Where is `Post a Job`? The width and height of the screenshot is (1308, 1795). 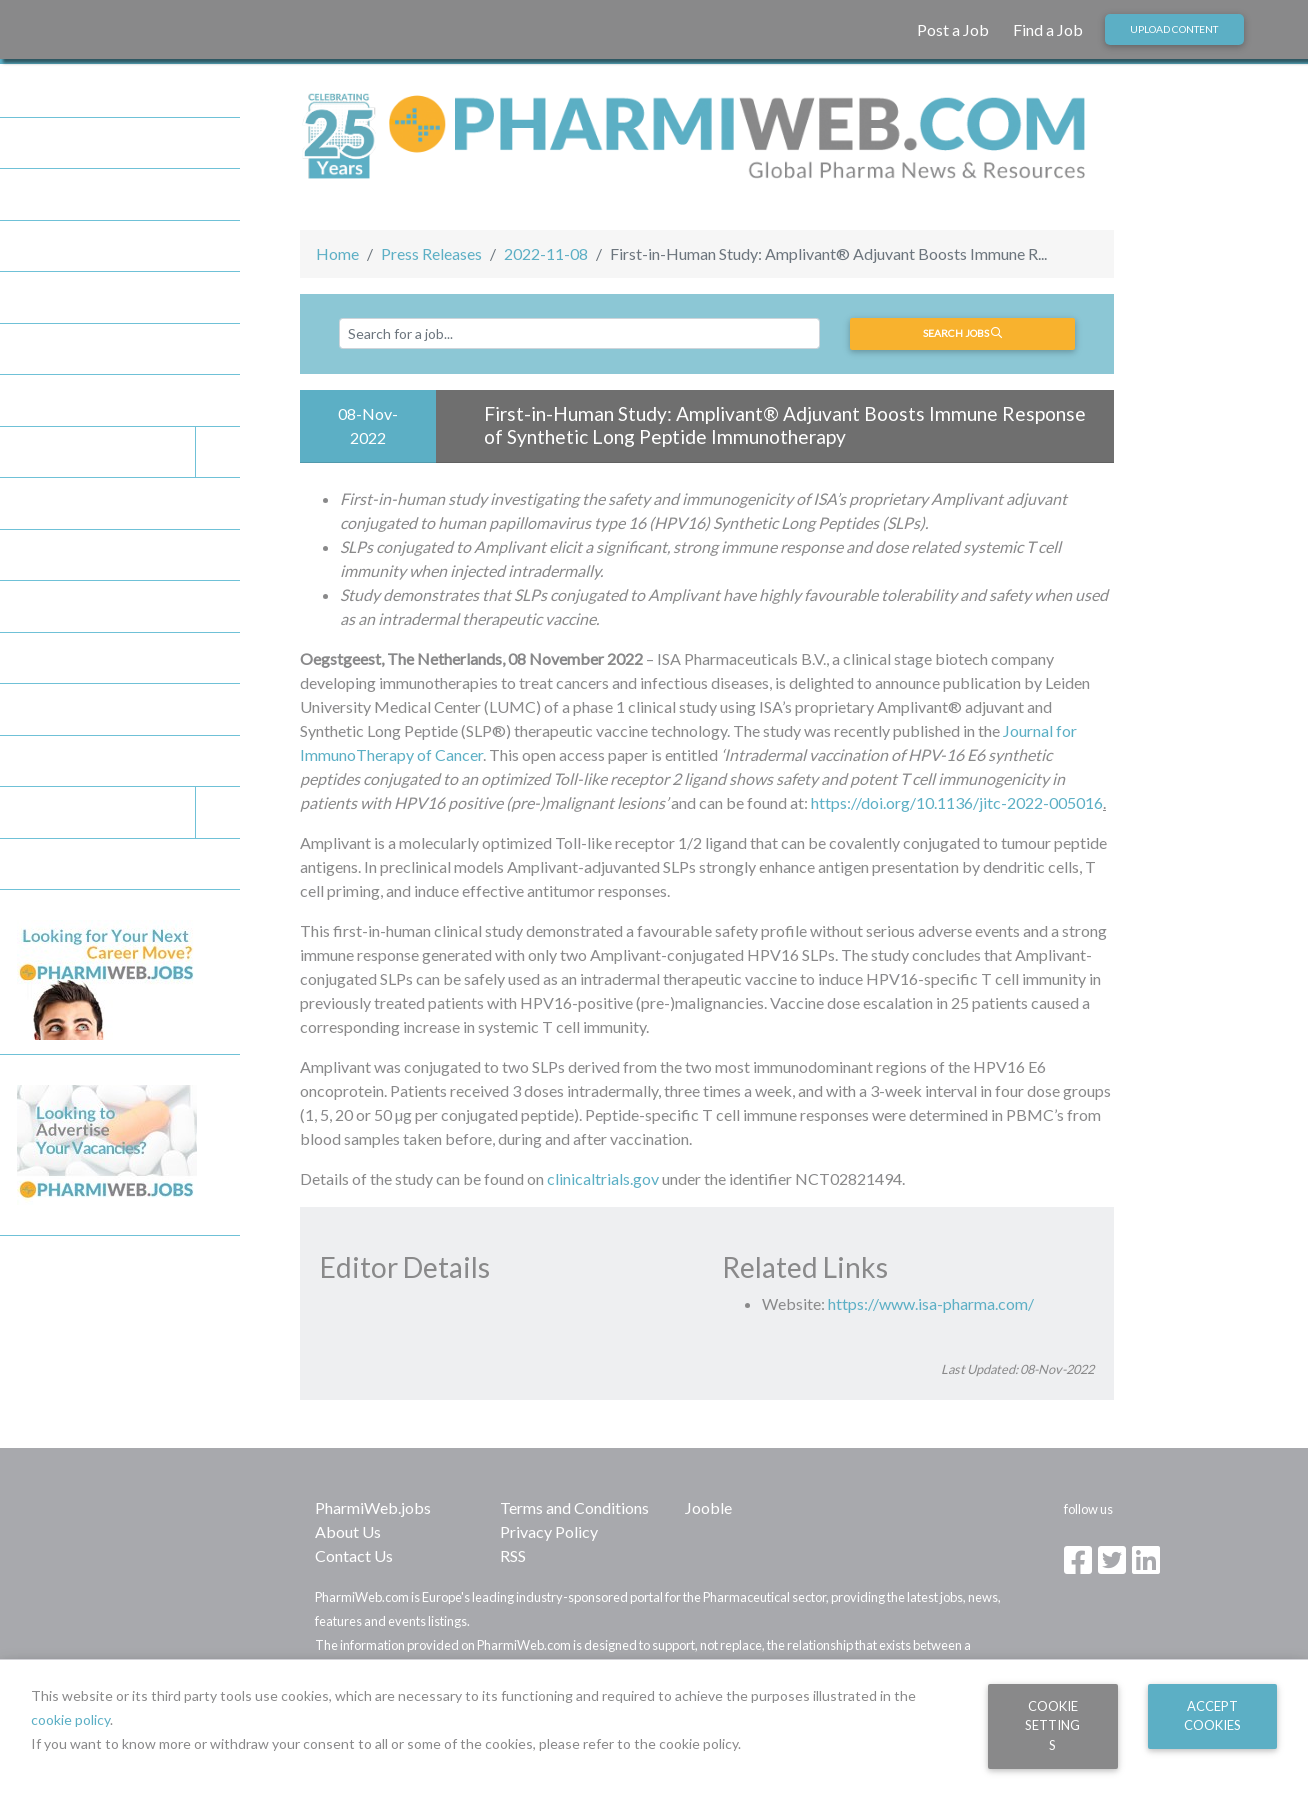 Post a Job is located at coordinates (953, 29).